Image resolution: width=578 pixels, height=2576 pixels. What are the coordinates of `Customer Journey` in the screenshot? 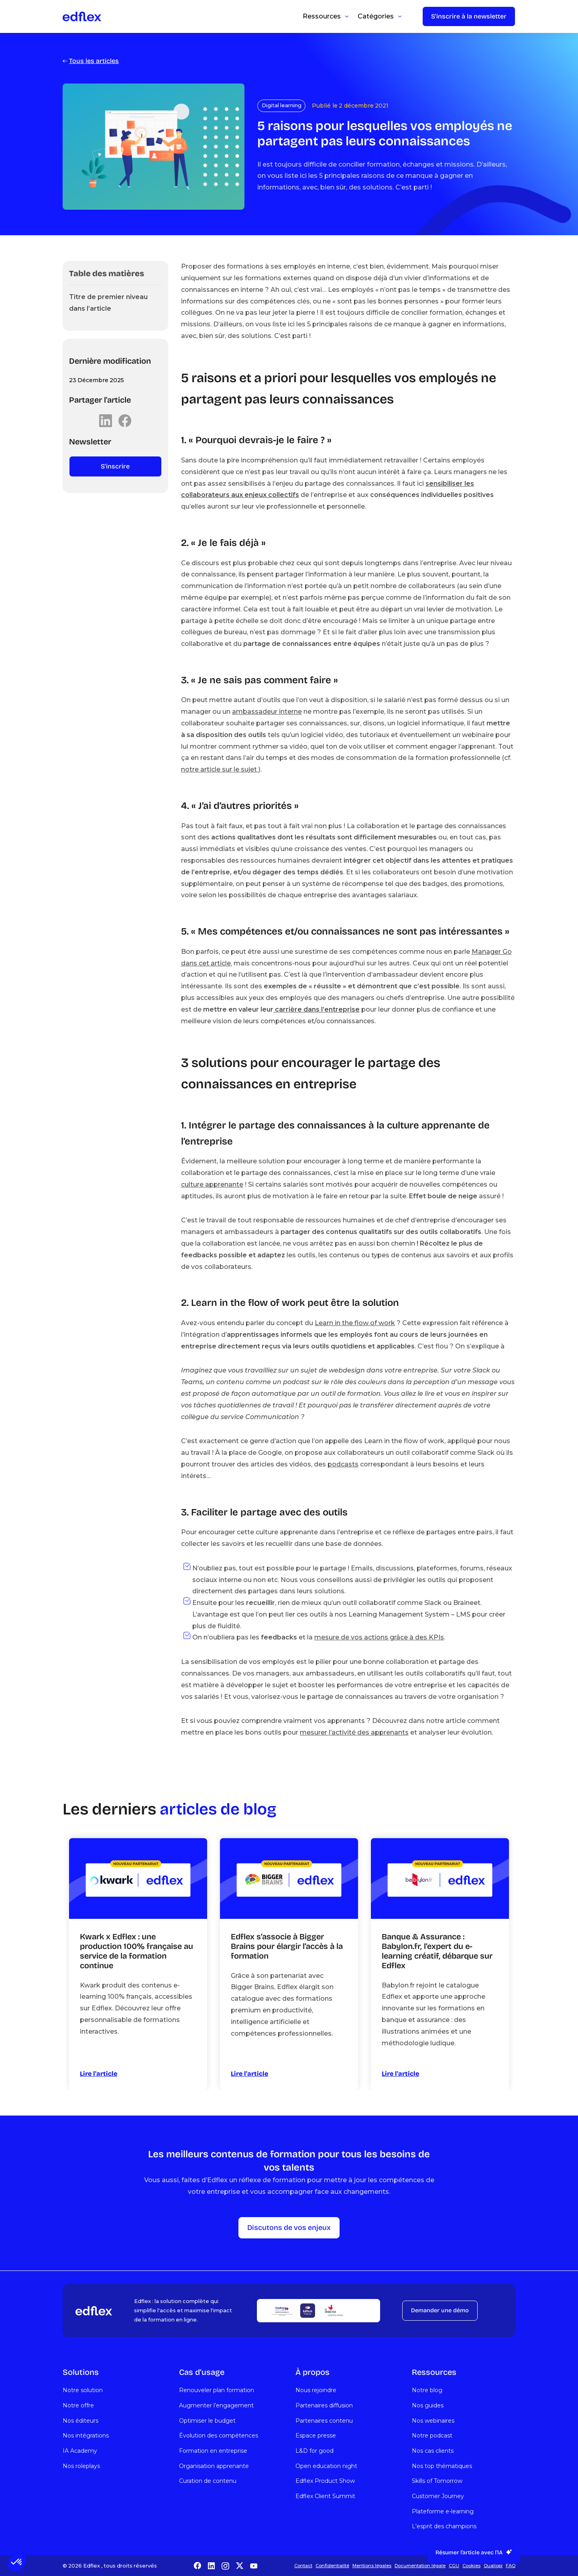 It's located at (438, 2496).